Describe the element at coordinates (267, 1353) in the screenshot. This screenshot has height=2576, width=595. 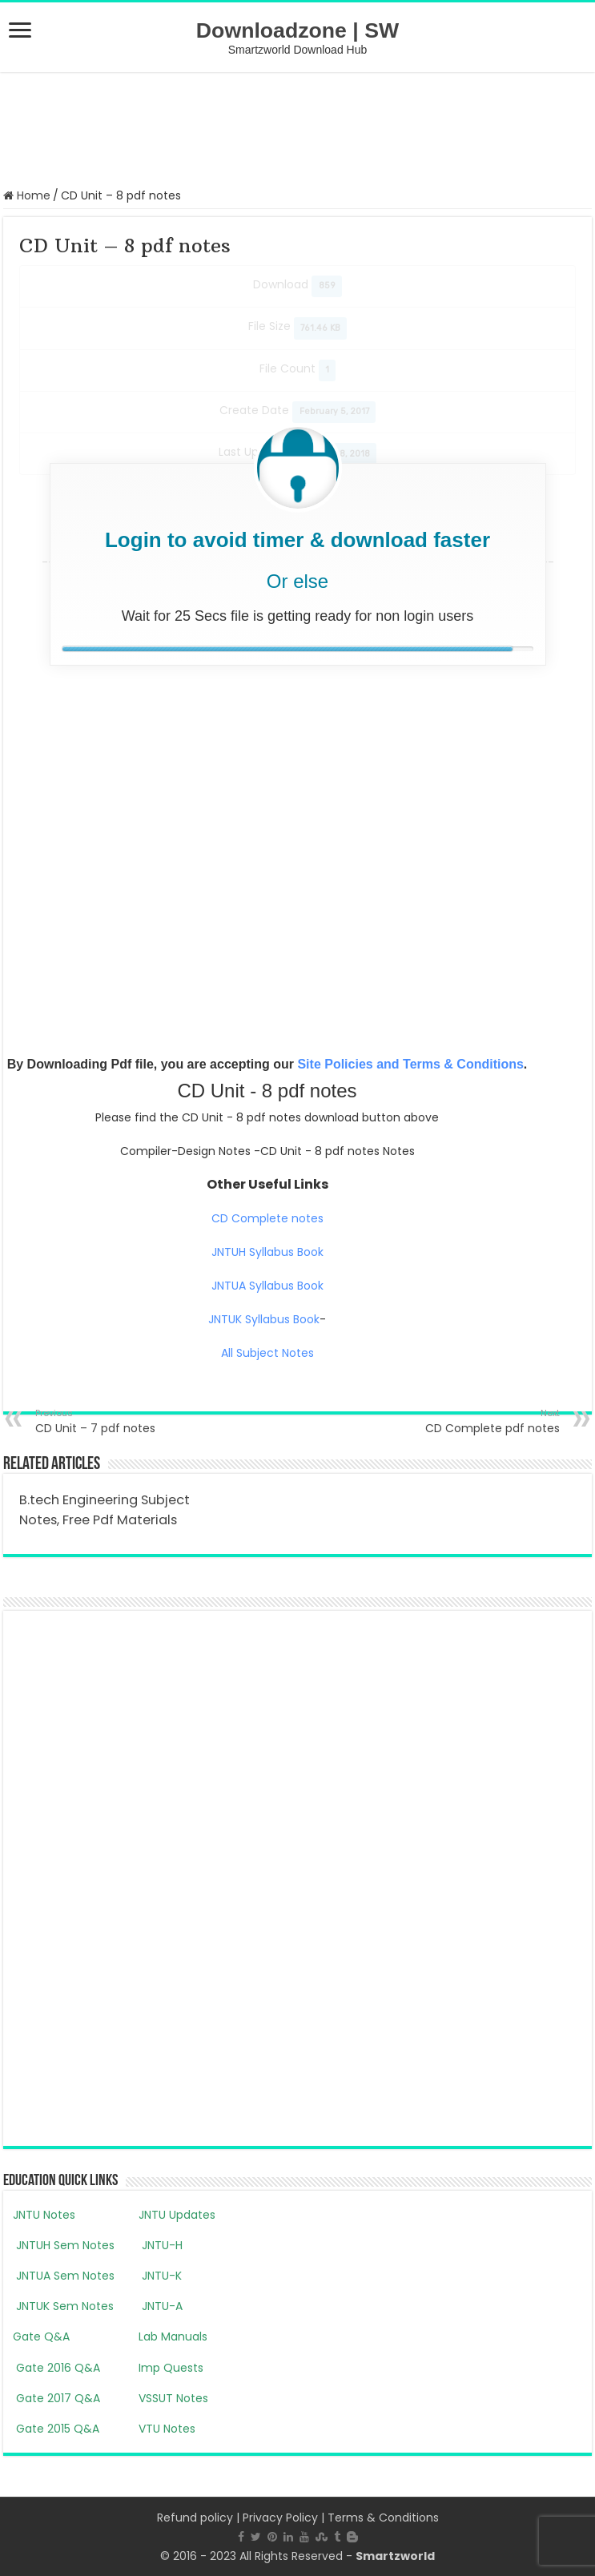
I see `All Subject Notes` at that location.